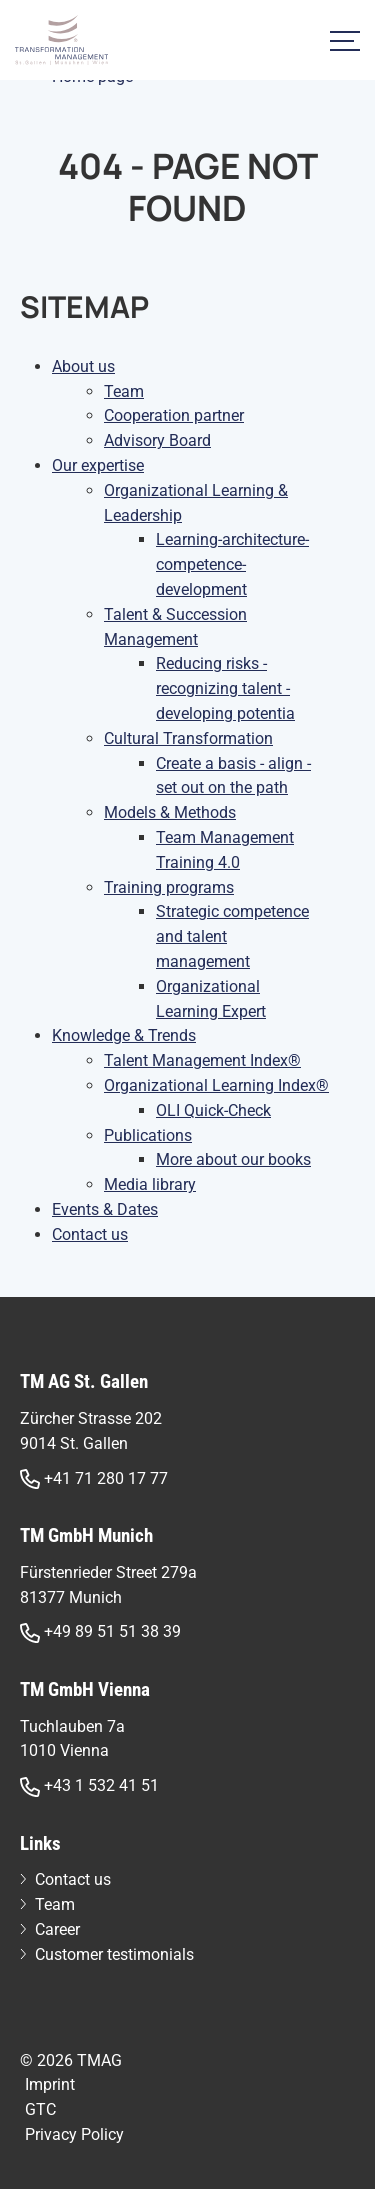 The height and width of the screenshot is (2189, 375). What do you see at coordinates (50, 2084) in the screenshot?
I see `Imprint` at bounding box center [50, 2084].